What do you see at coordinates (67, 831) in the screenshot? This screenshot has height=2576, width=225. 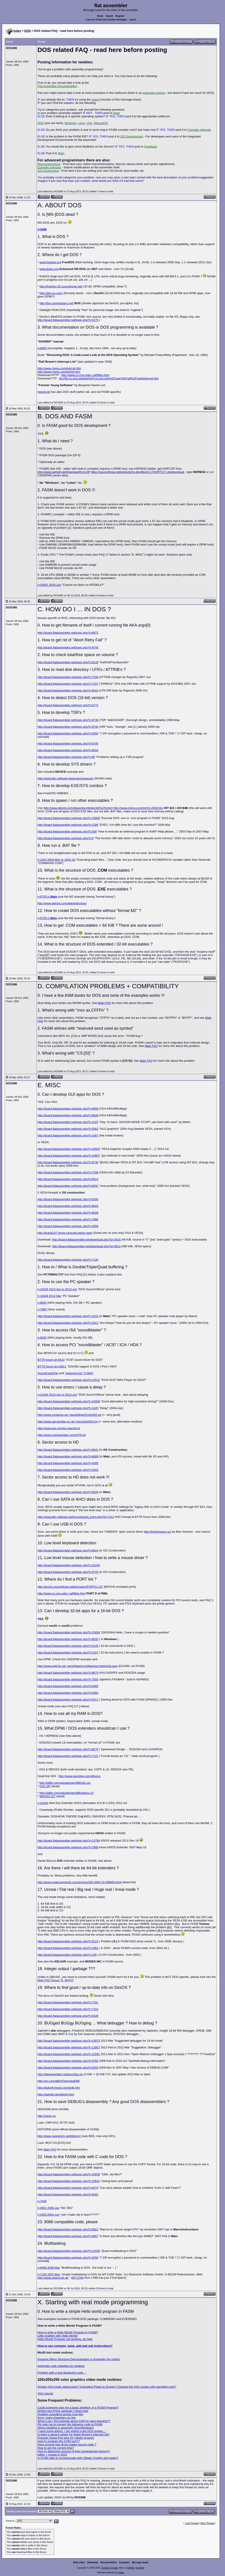 I see `http://board.flatassembler.net/topic.php?t=290` at bounding box center [67, 831].